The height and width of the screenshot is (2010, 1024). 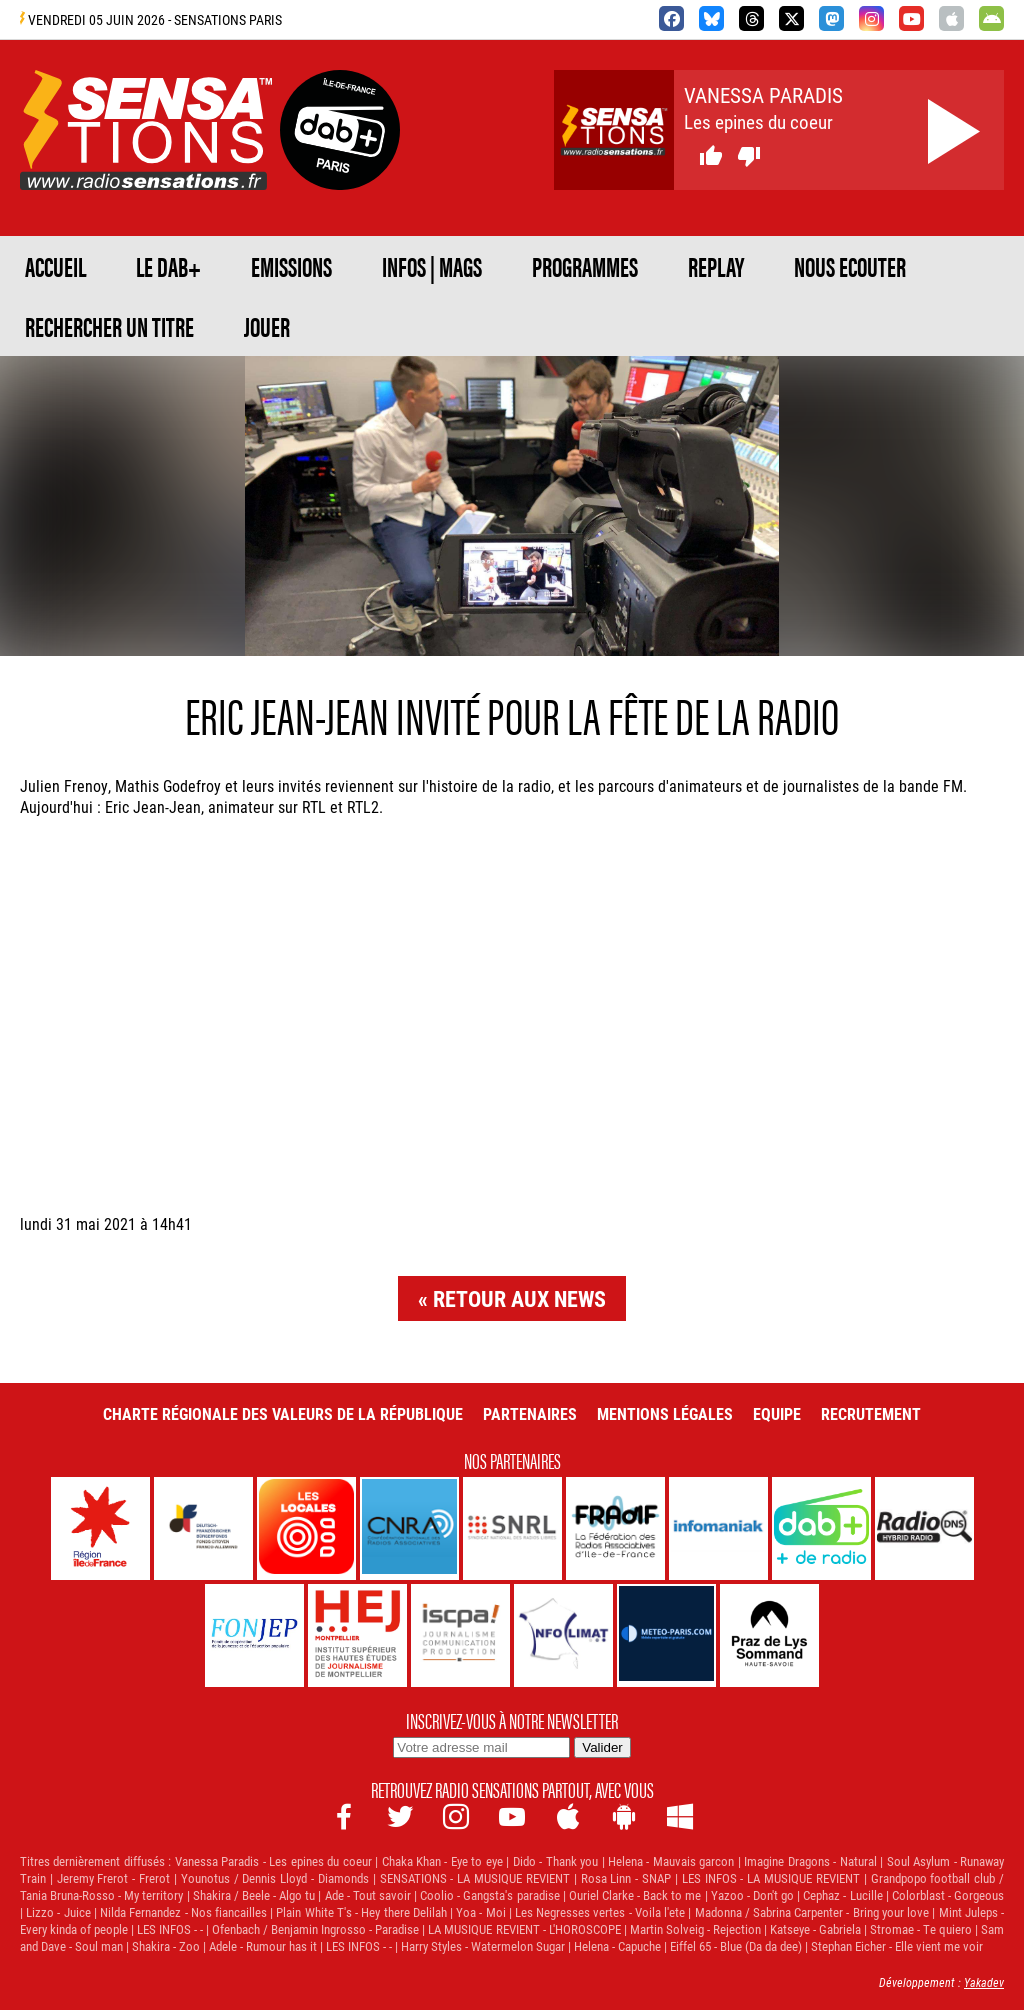 What do you see at coordinates (984, 1982) in the screenshot?
I see `Yakadev` at bounding box center [984, 1982].